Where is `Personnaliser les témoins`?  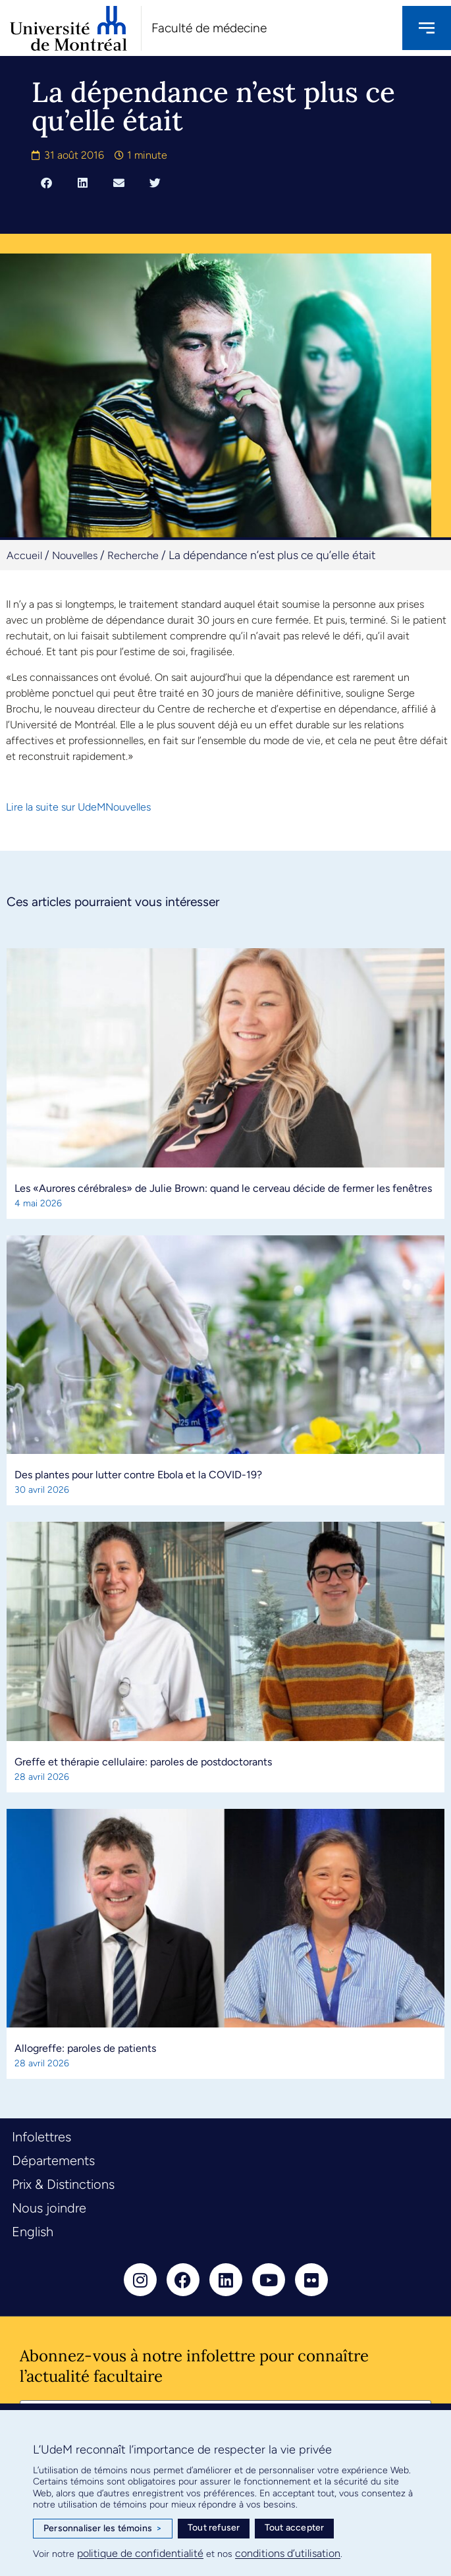
Personnaliser les témoins is located at coordinates (102, 2529).